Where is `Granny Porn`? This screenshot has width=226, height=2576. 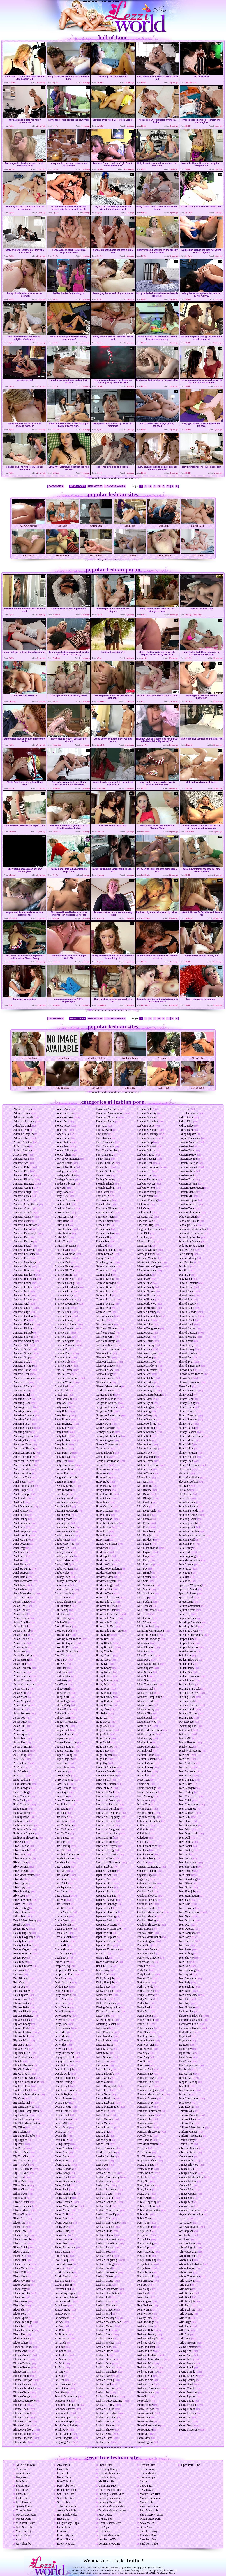 Granny Porn is located at coordinates (105, 2518).